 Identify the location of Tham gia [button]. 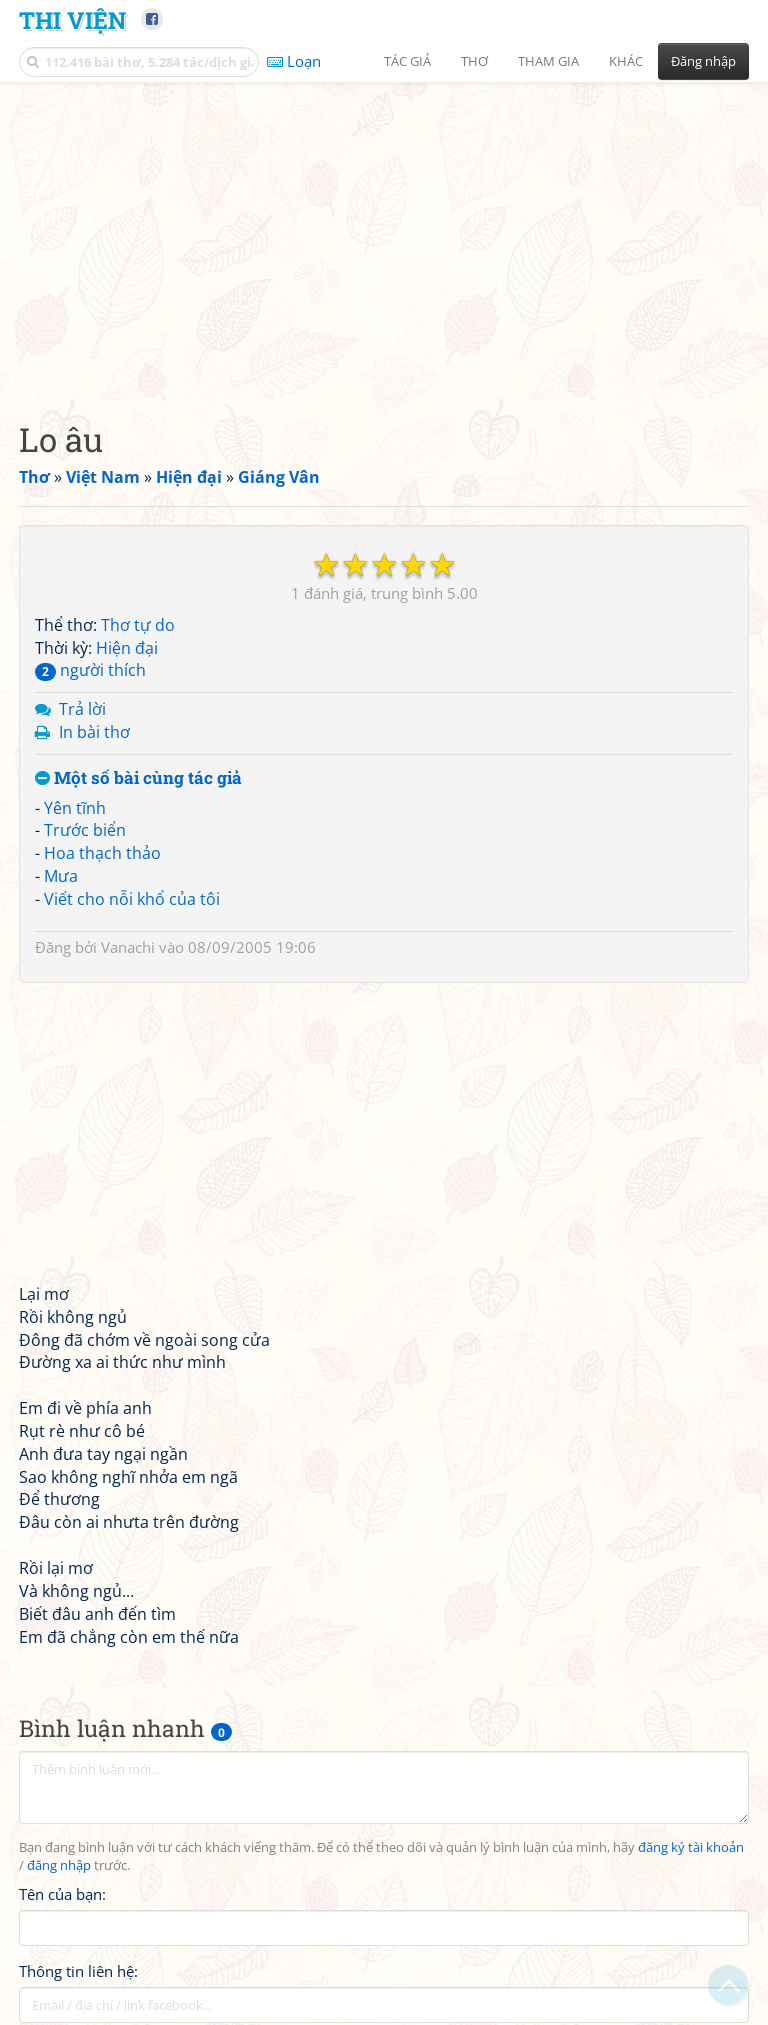
(548, 61).